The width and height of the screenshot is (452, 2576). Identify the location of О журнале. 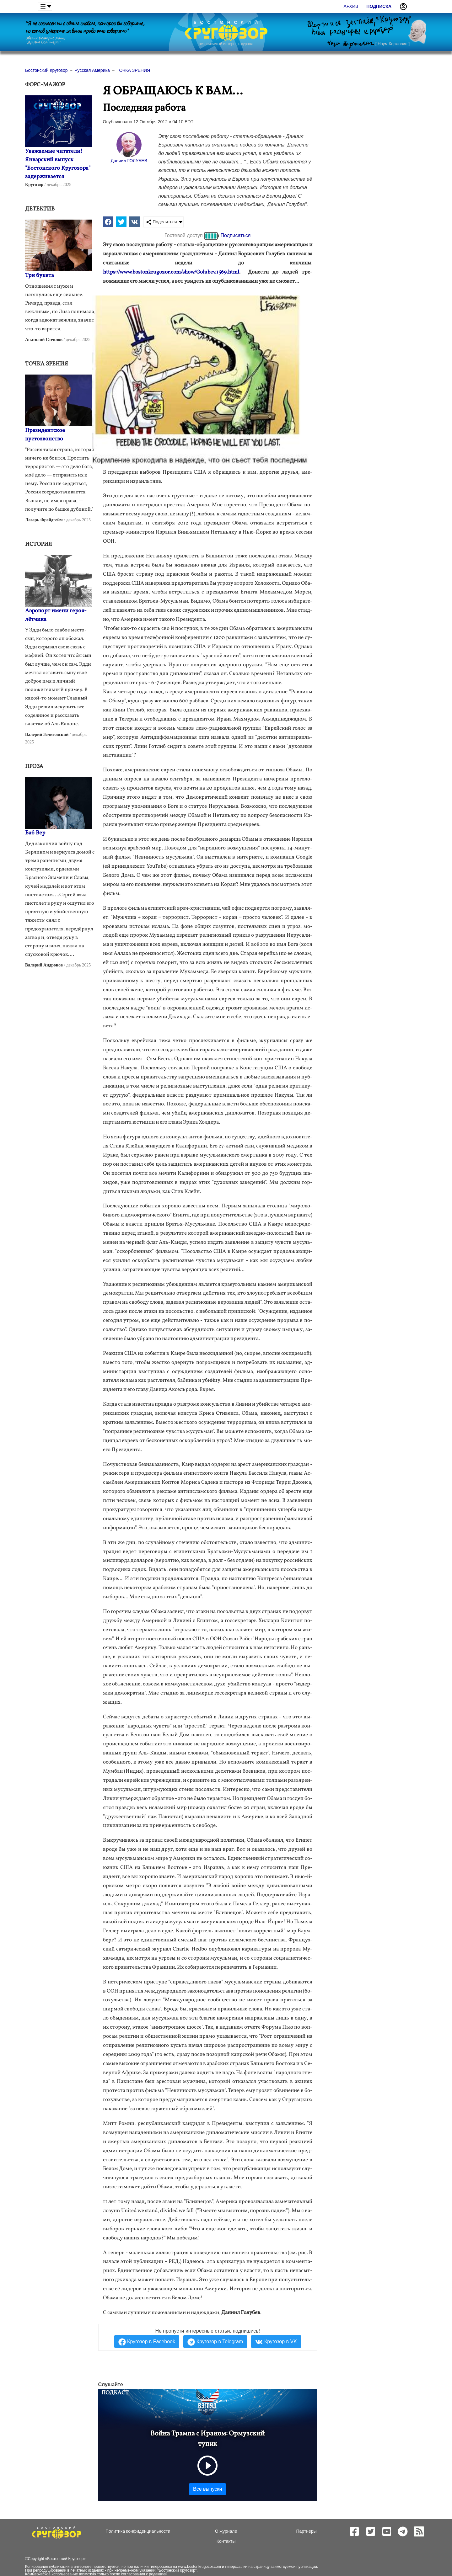
(226, 2531).